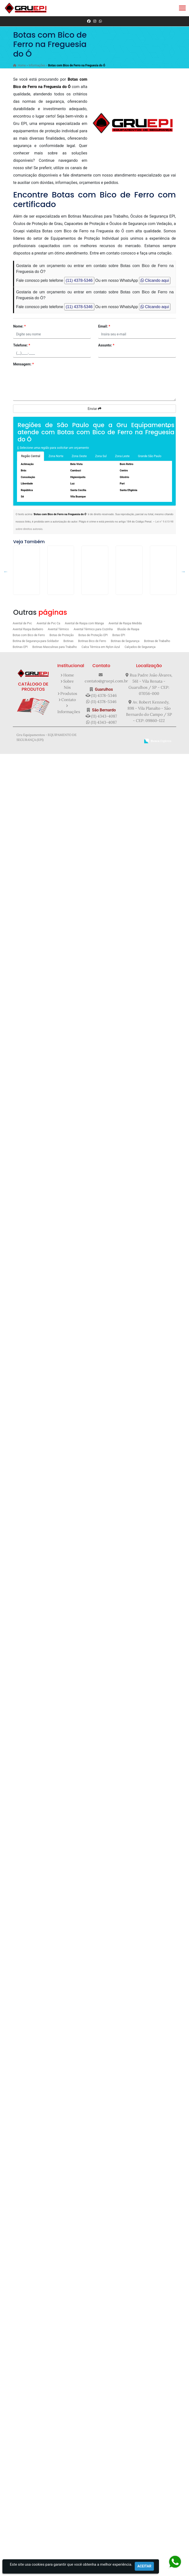  I want to click on Óculos de Segurança com Proteção Lateral no Parque Jurema - Guarulhos, so click(95, 1994).